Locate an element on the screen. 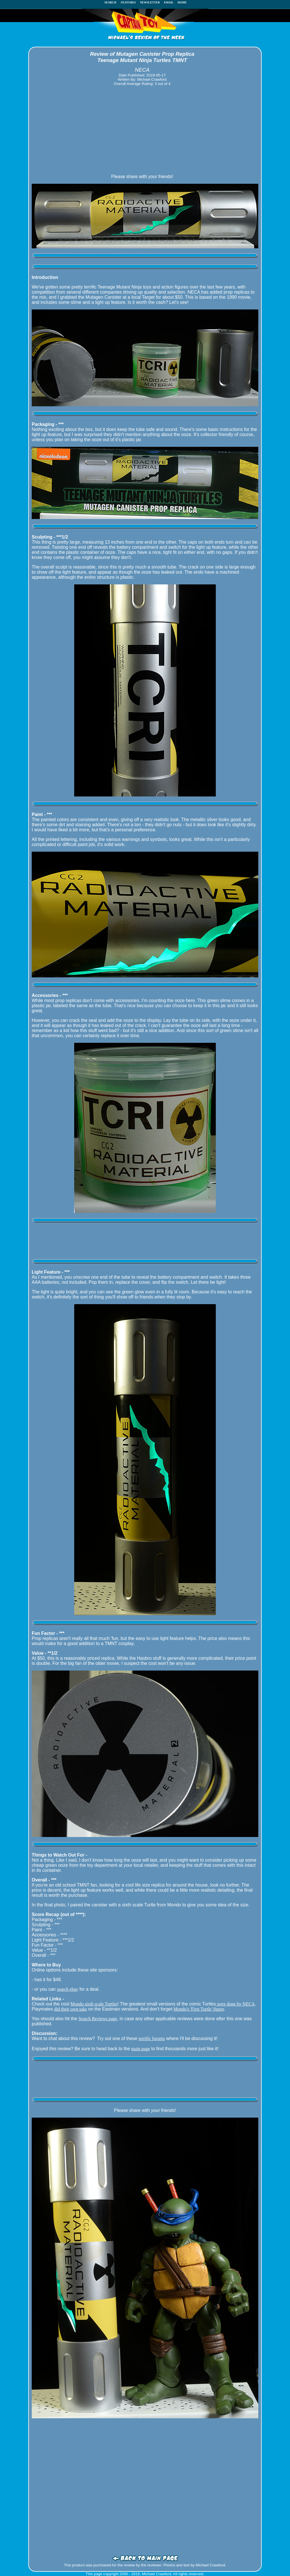 The height and width of the screenshot is (2576, 290). Mondo sixth scale Turtles is located at coordinates (94, 2004).